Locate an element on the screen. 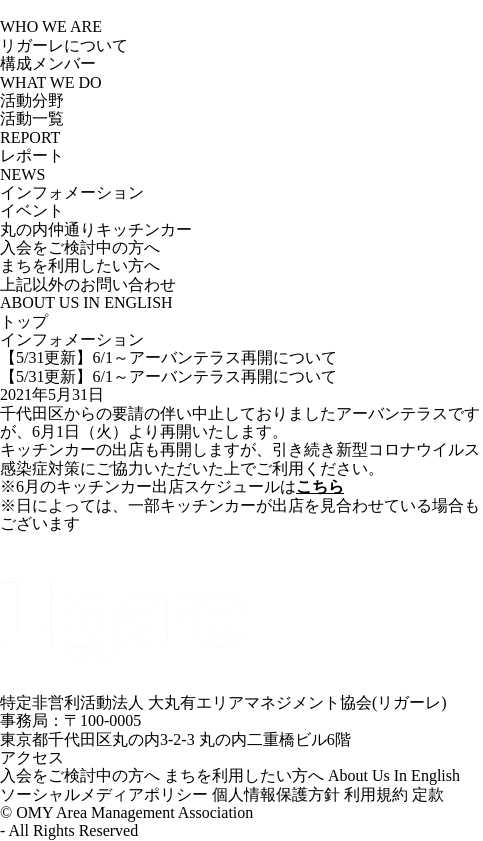  まちを利用したい方へ is located at coordinates (80, 265).